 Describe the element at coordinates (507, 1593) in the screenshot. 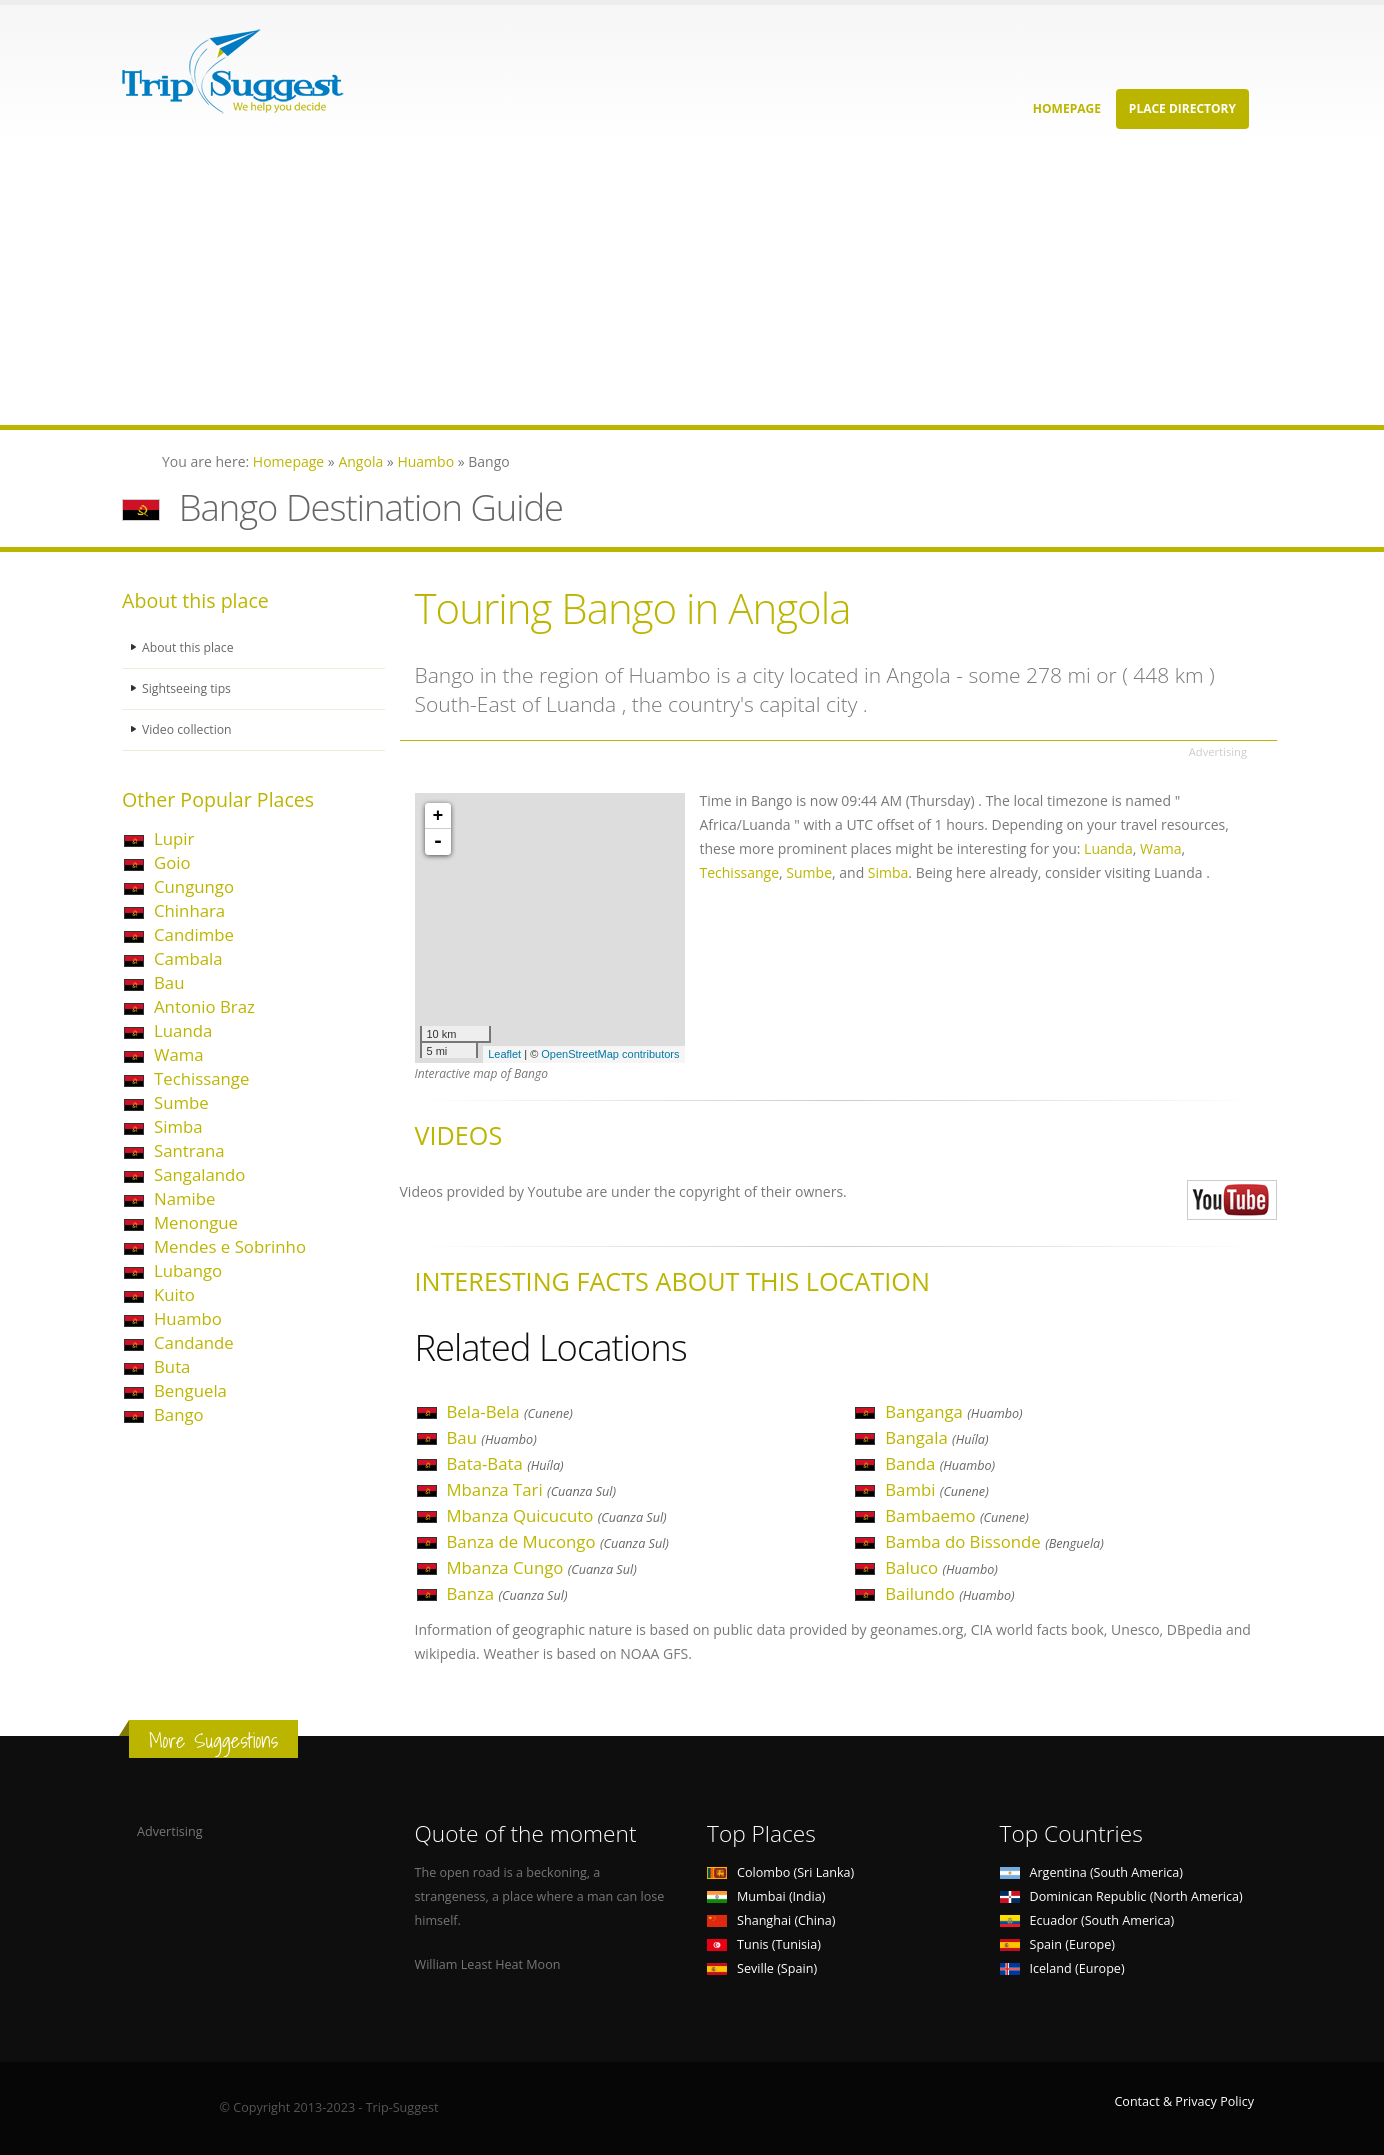

I see `Banza` at that location.